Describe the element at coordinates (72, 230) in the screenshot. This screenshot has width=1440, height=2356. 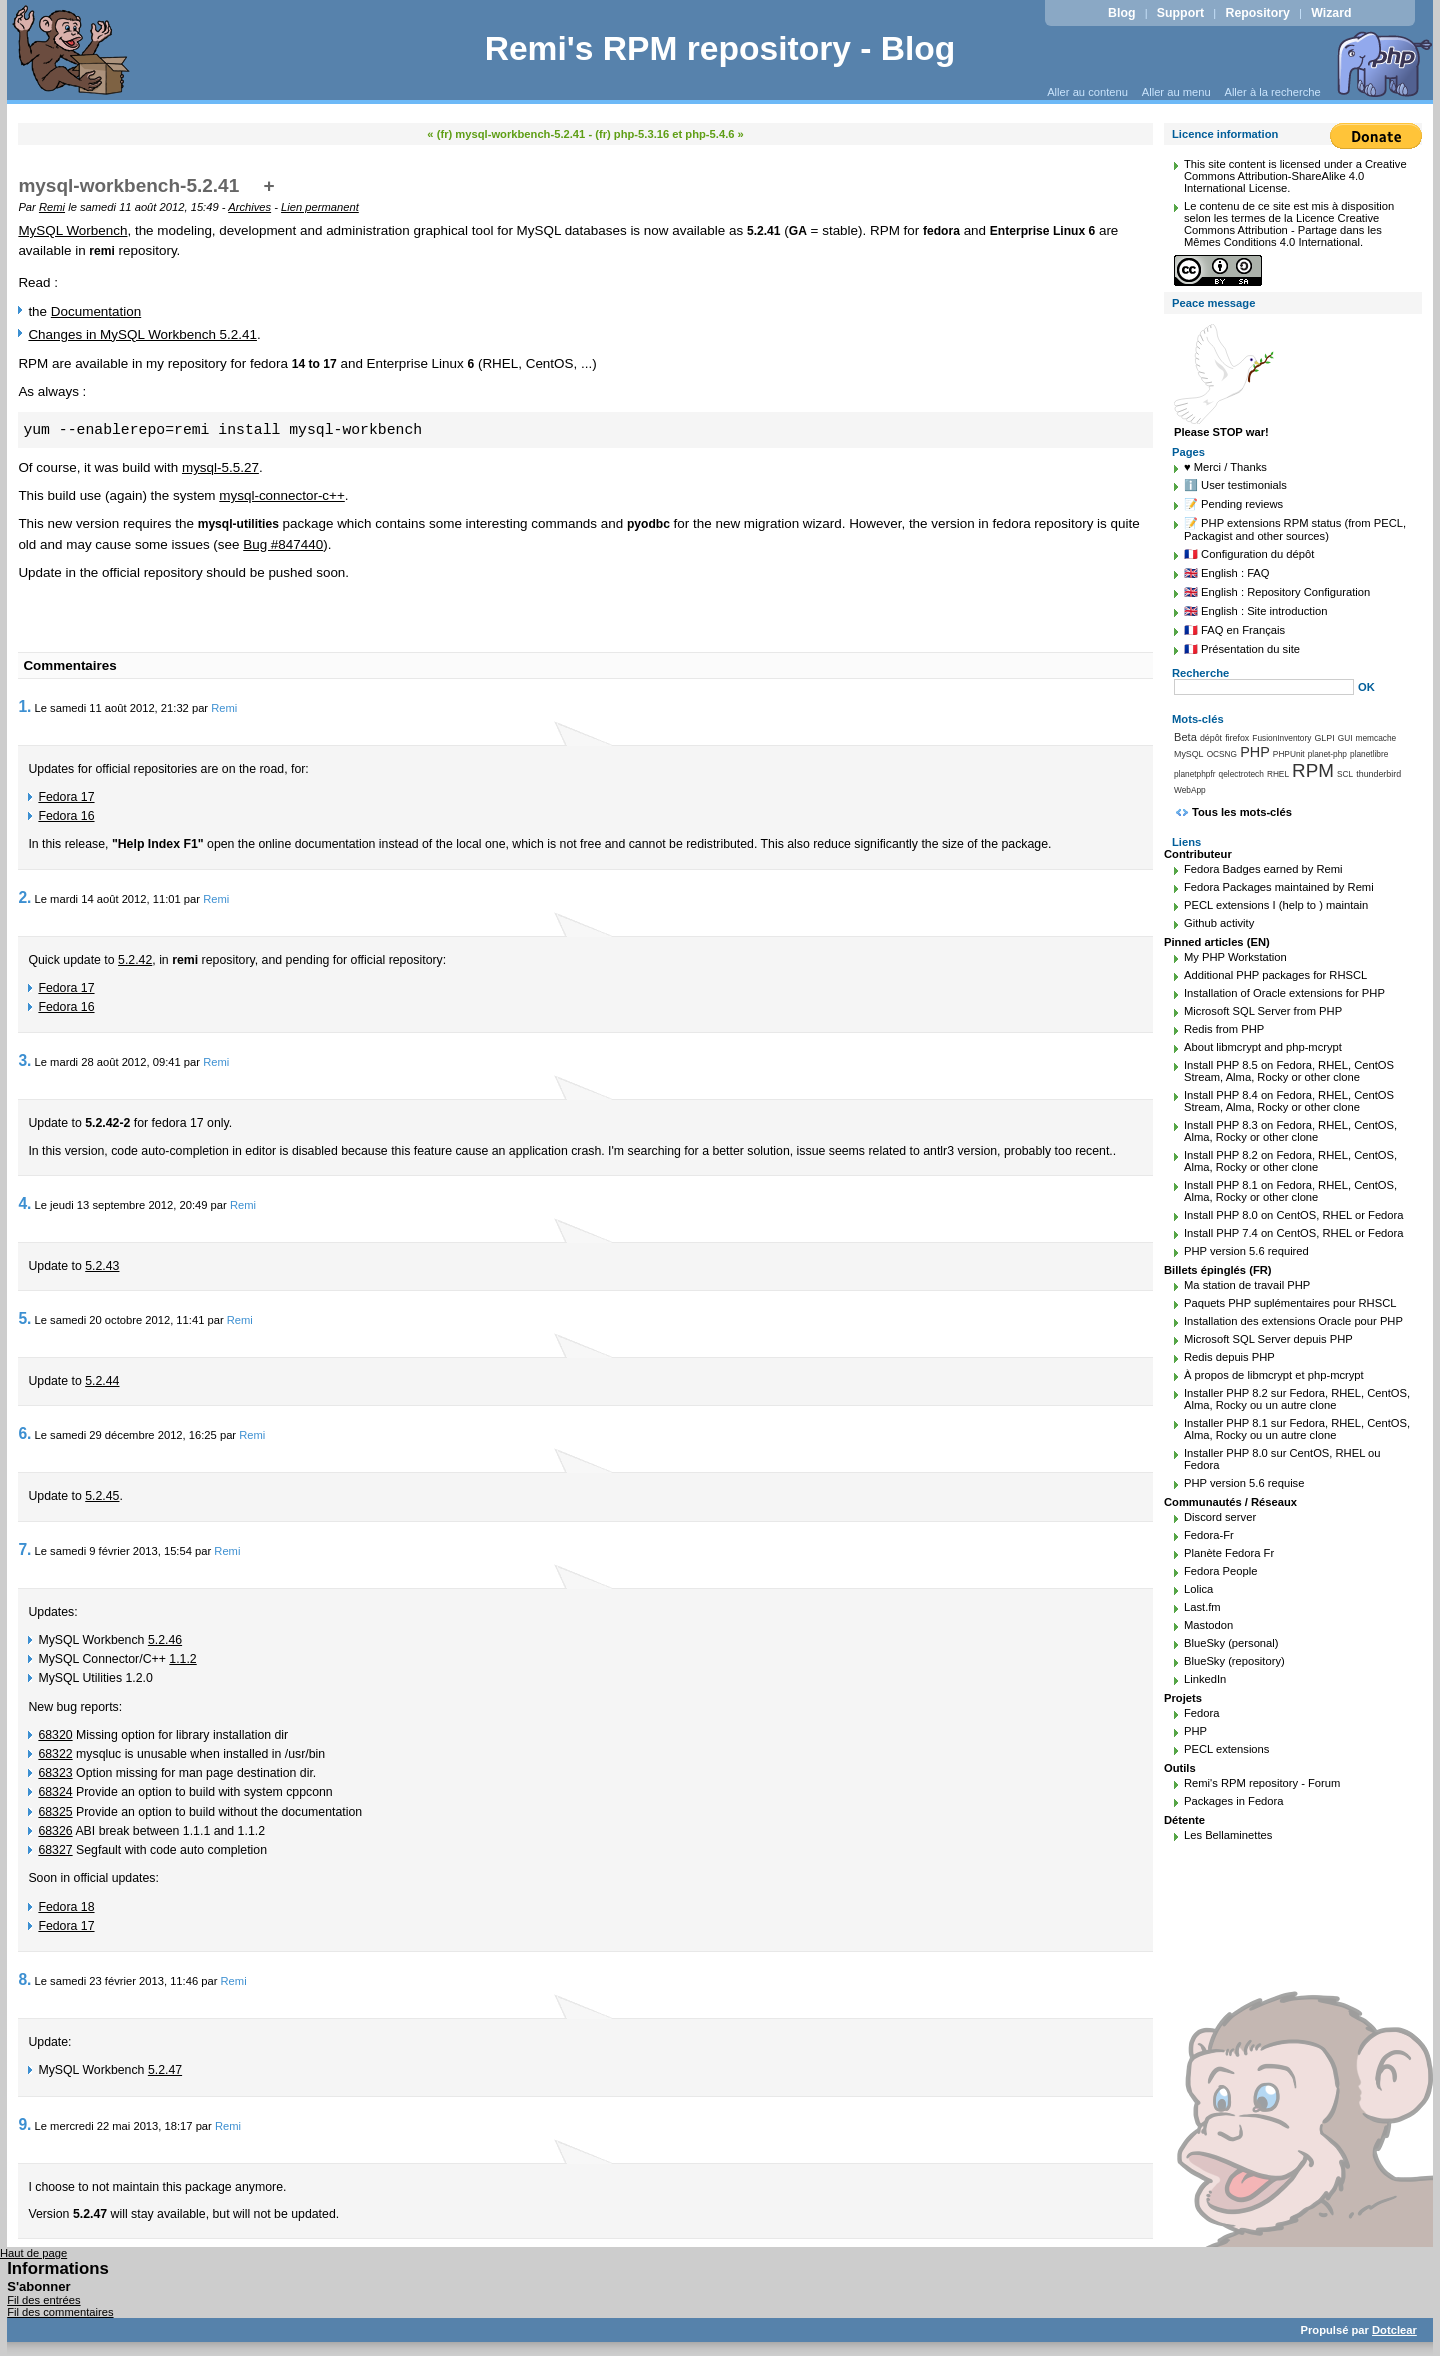
I see `MySQL Worbench` at that location.